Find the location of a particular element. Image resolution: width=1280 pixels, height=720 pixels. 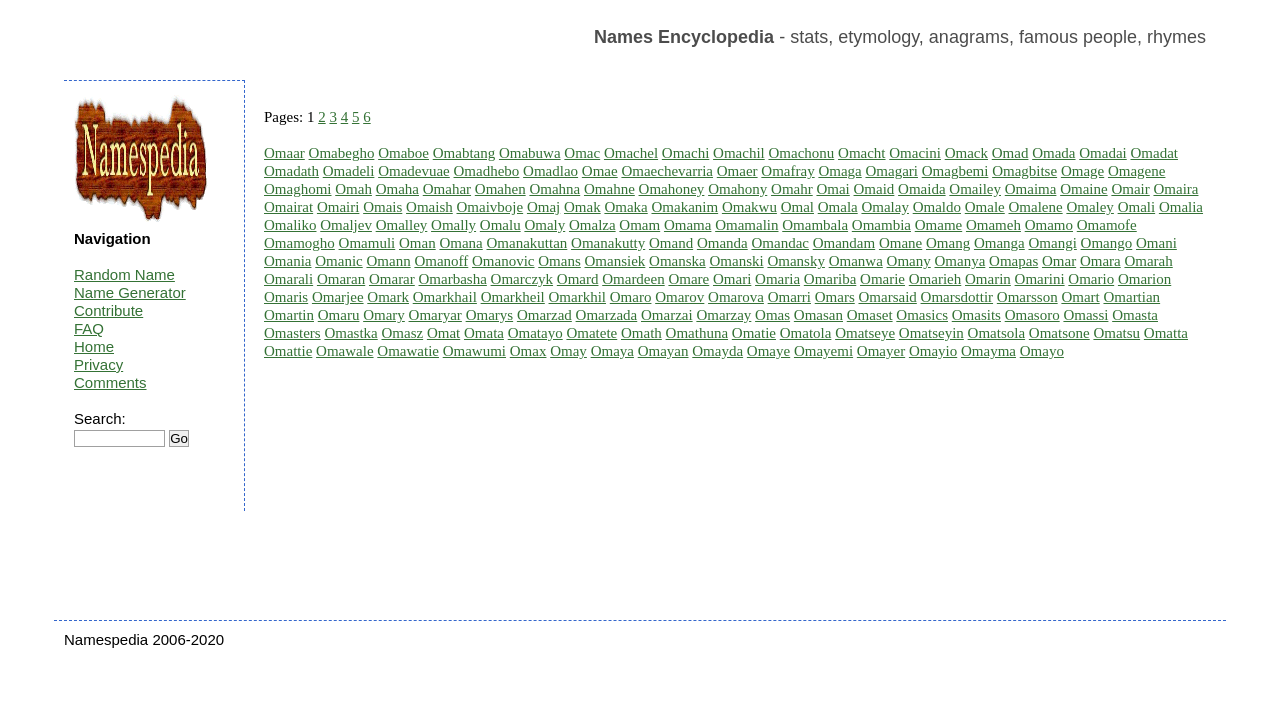

Omanic is located at coordinates (338, 261).